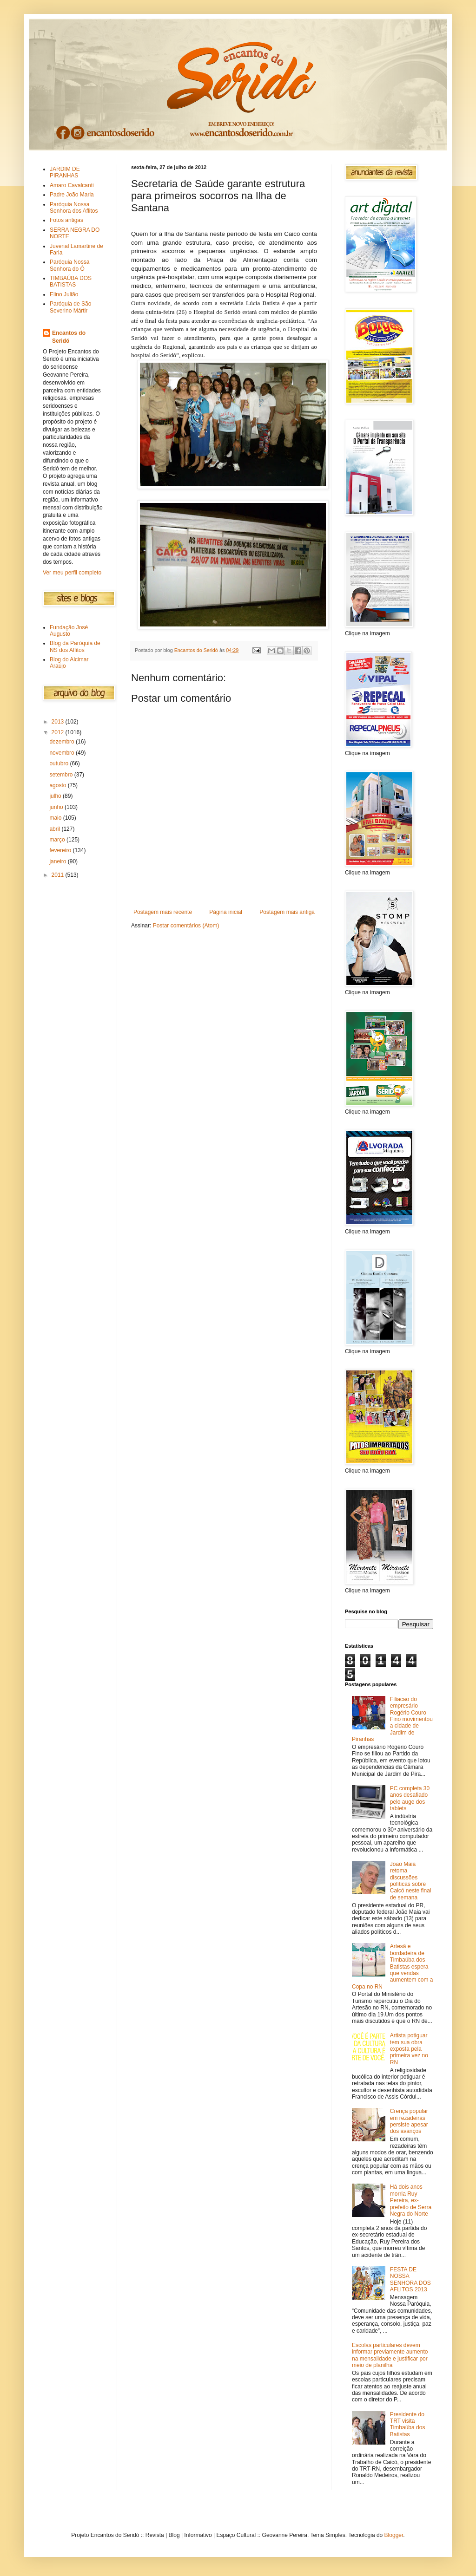 Image resolution: width=476 pixels, height=2576 pixels. What do you see at coordinates (55, 829) in the screenshot?
I see `abril` at bounding box center [55, 829].